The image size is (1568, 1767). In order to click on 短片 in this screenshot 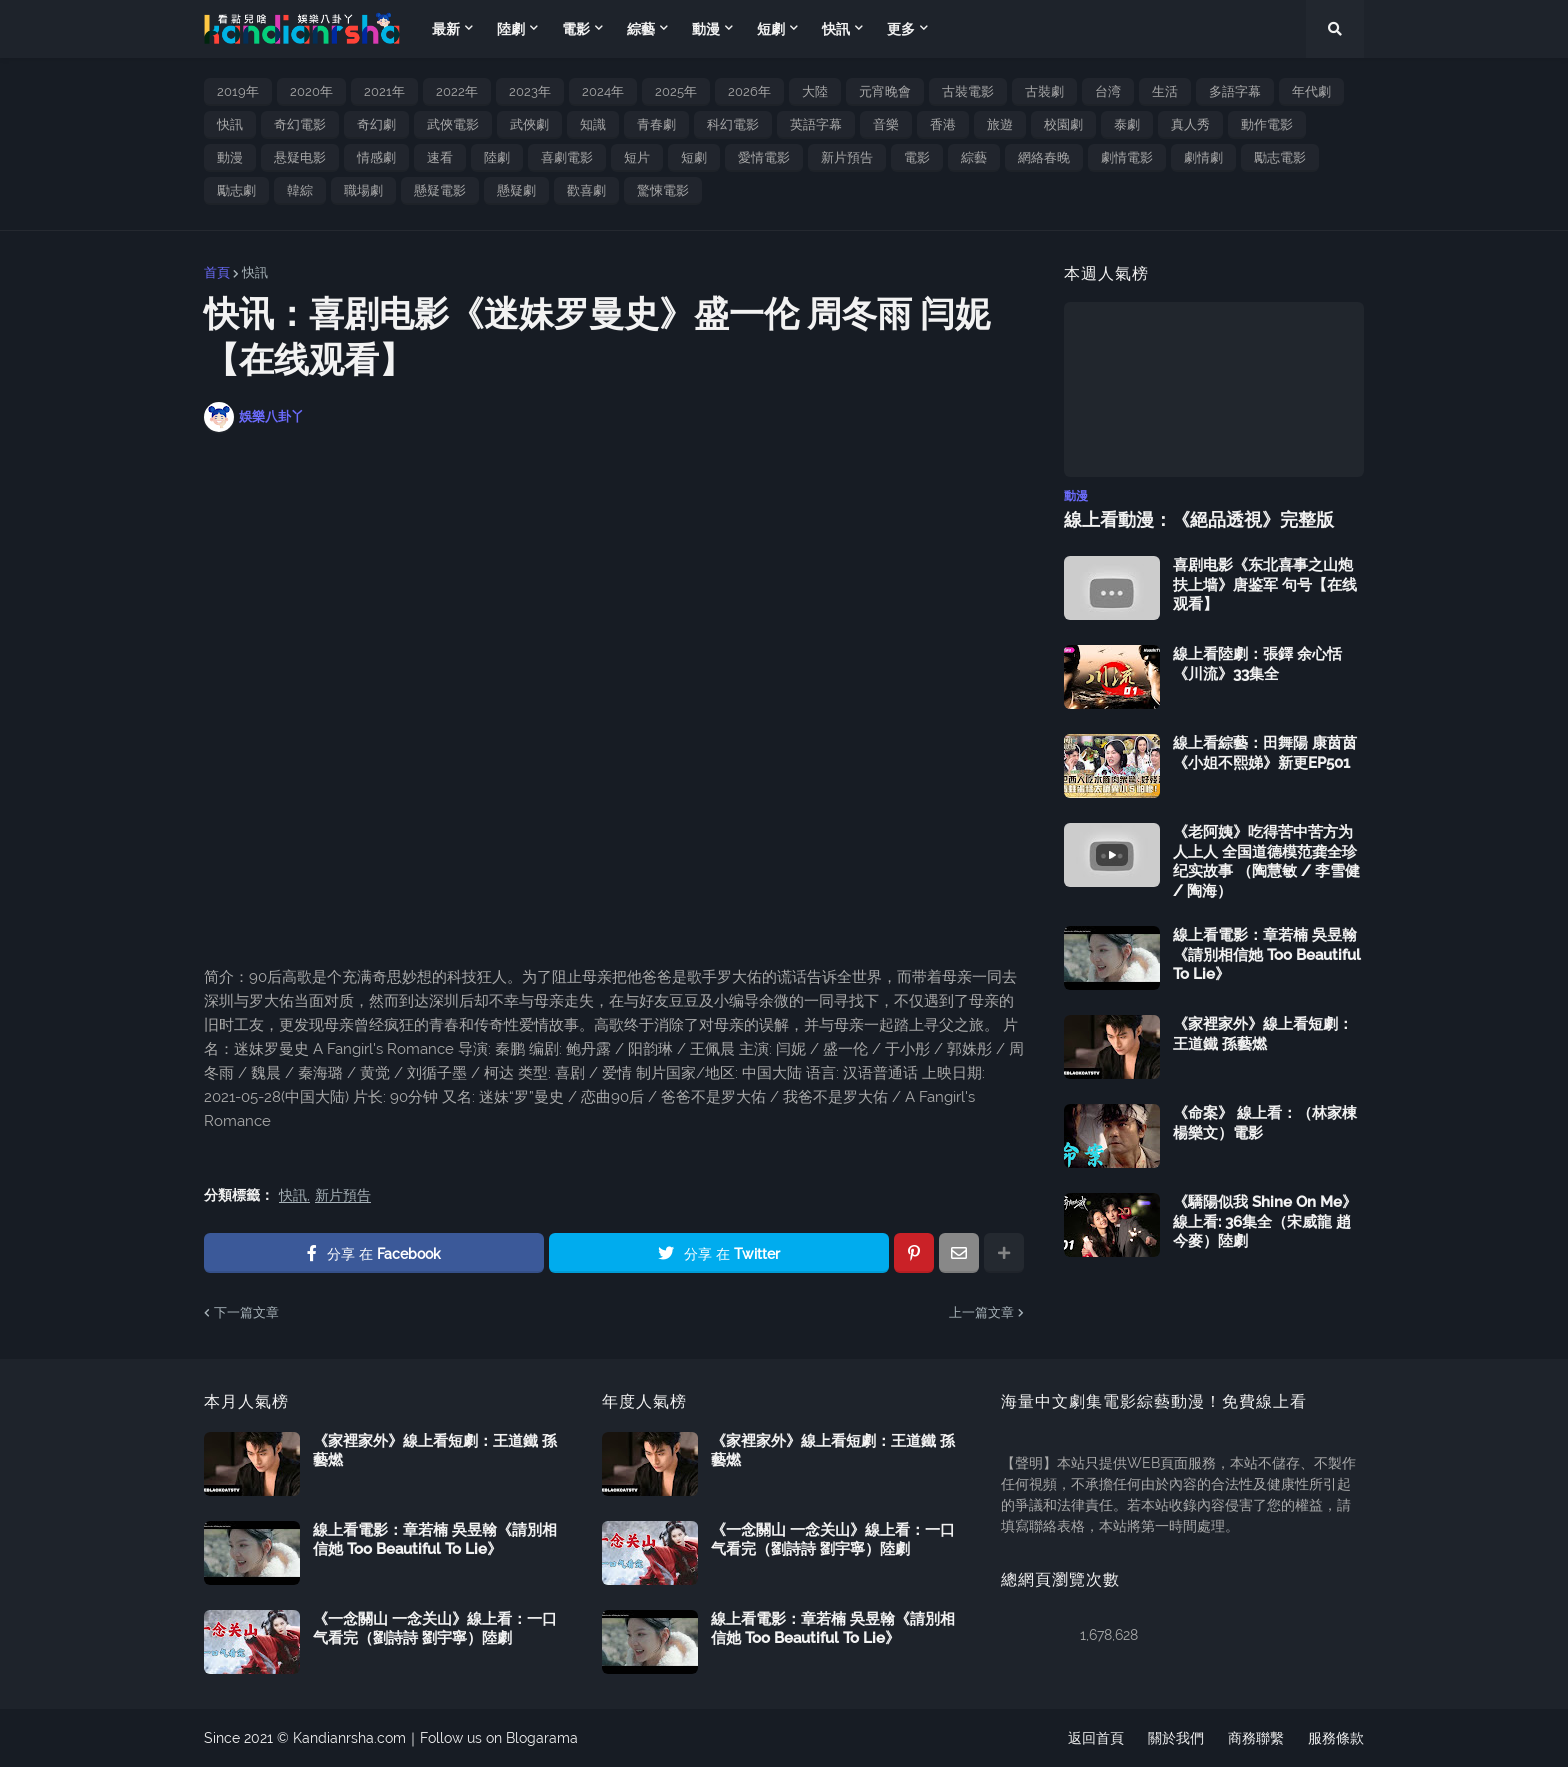, I will do `click(637, 157)`.